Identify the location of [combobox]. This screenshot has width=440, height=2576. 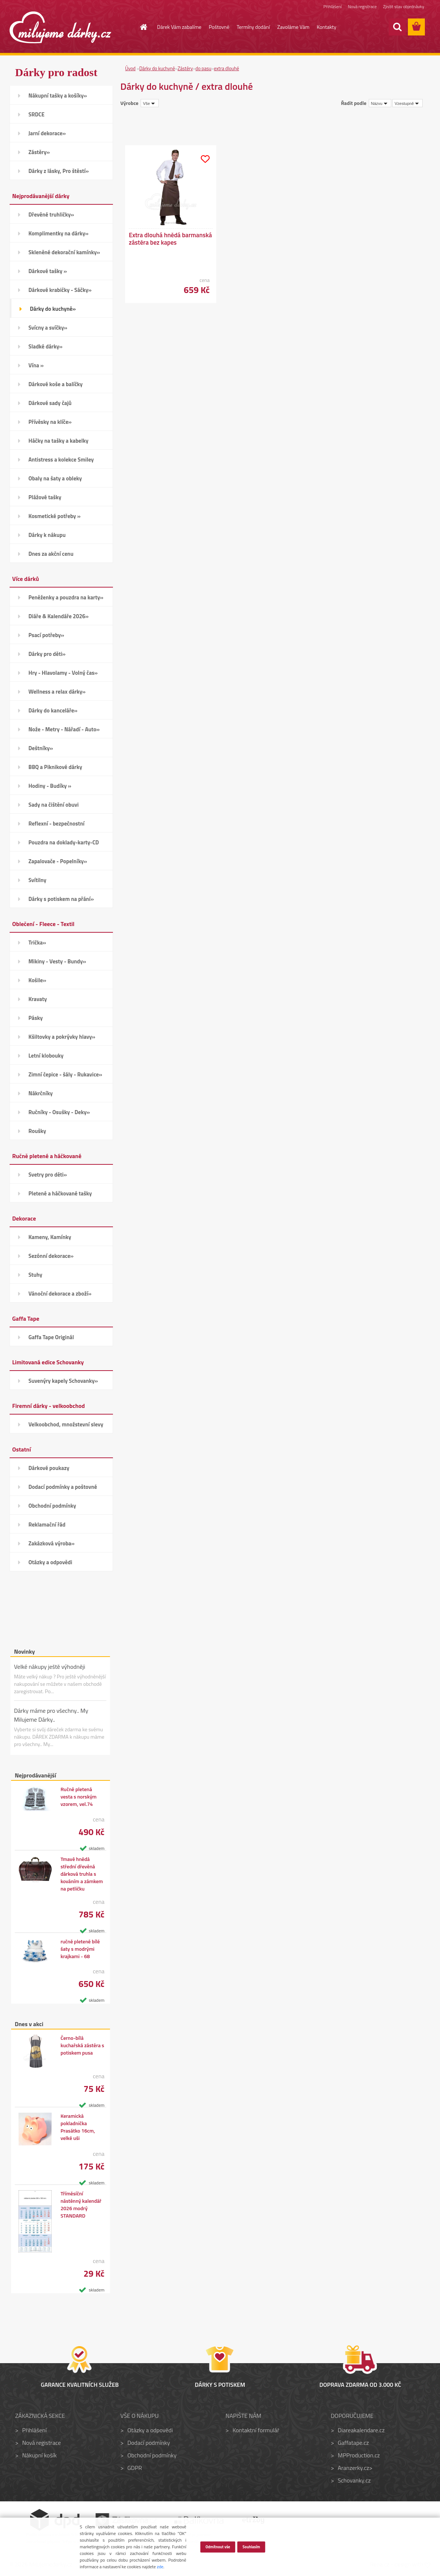
(380, 103).